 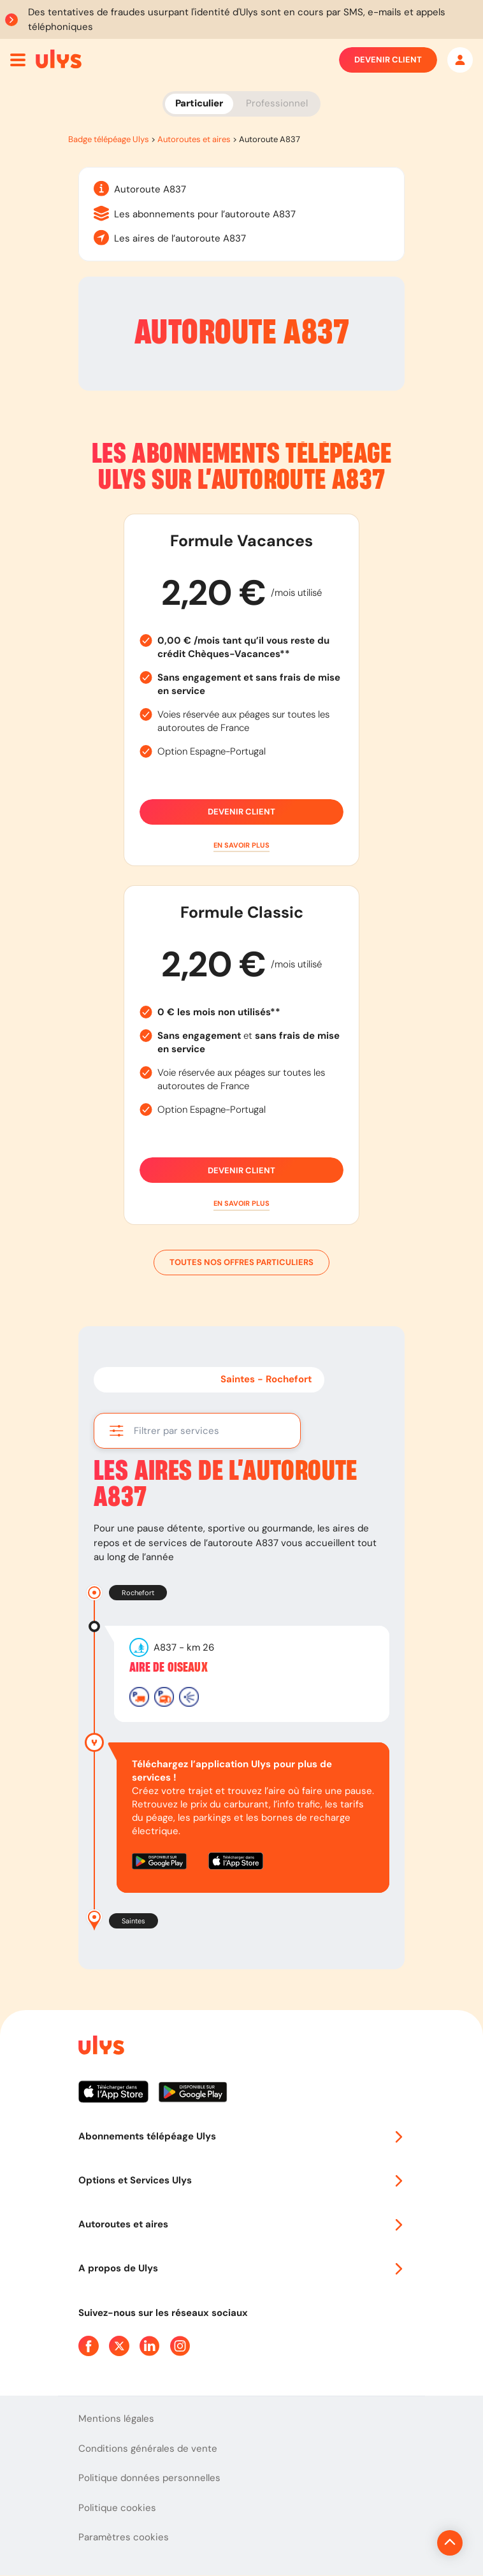 What do you see at coordinates (241, 2268) in the screenshot?
I see `A propos de Ulys [button]` at bounding box center [241, 2268].